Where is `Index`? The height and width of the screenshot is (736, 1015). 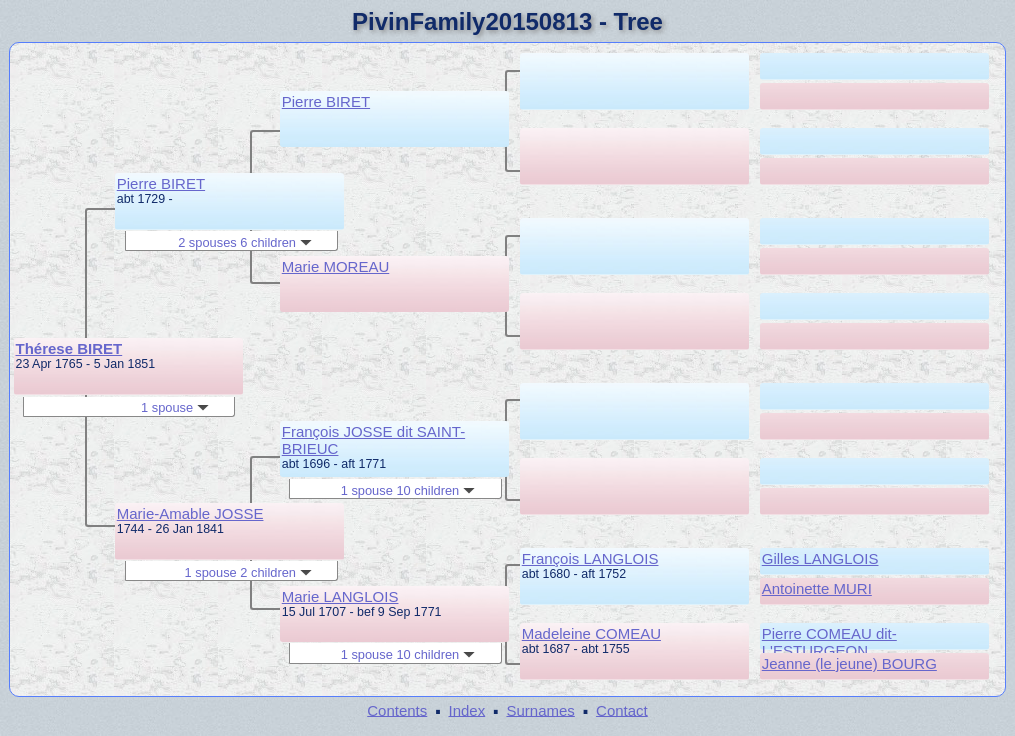
Index is located at coordinates (467, 709).